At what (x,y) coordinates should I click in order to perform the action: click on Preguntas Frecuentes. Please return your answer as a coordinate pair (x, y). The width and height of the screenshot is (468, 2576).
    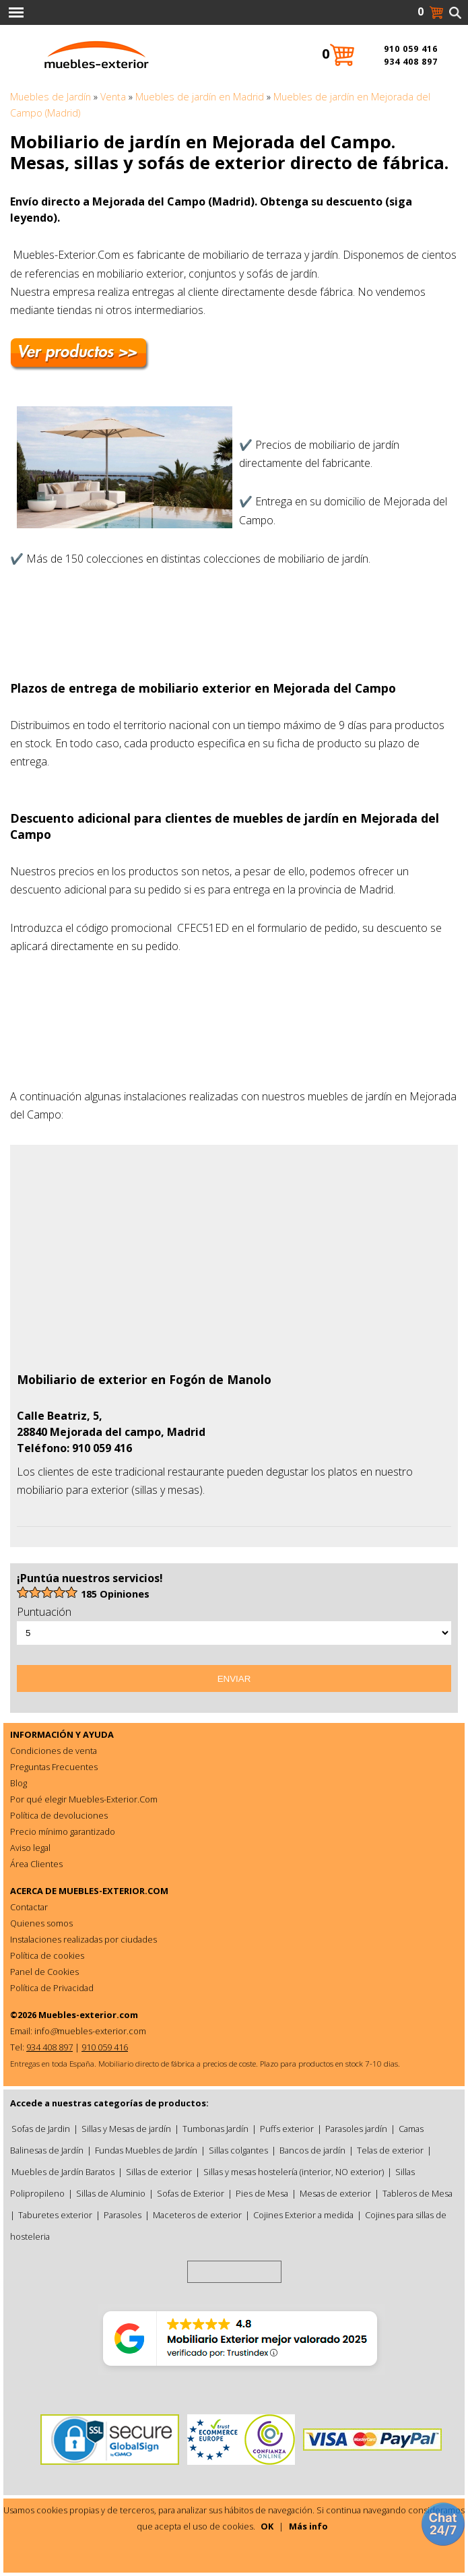
    Looking at the image, I should click on (54, 1767).